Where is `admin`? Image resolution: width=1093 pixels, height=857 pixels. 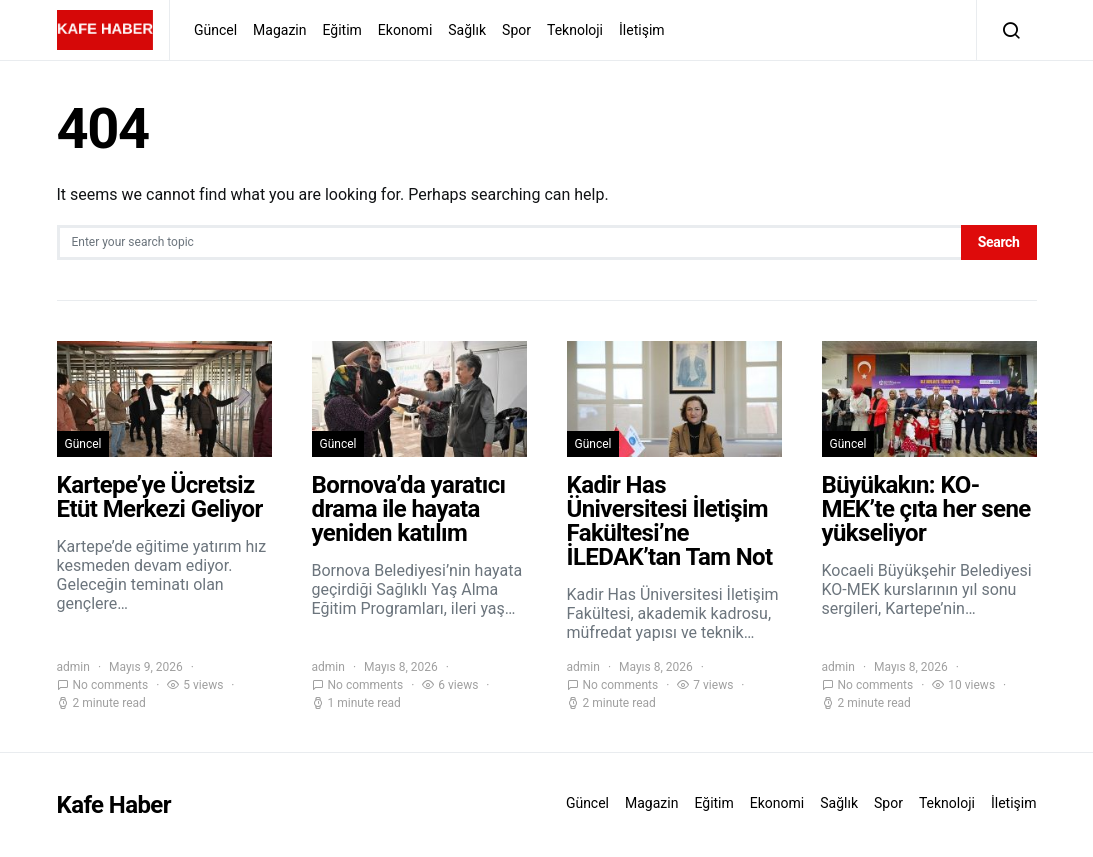
admin is located at coordinates (73, 667).